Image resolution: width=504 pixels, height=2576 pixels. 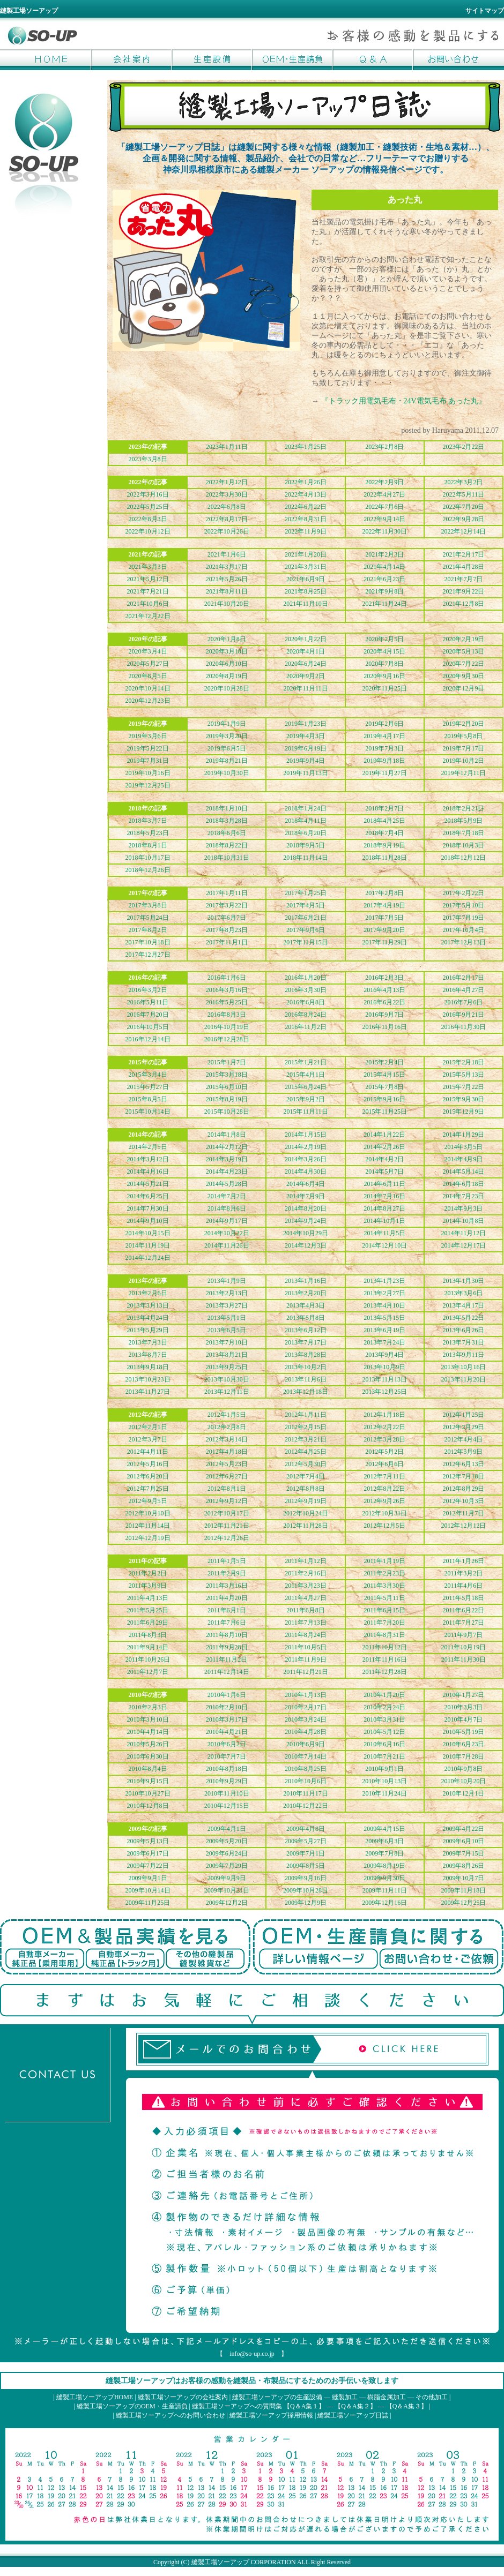 I want to click on 2017年1月11日, so click(x=227, y=893).